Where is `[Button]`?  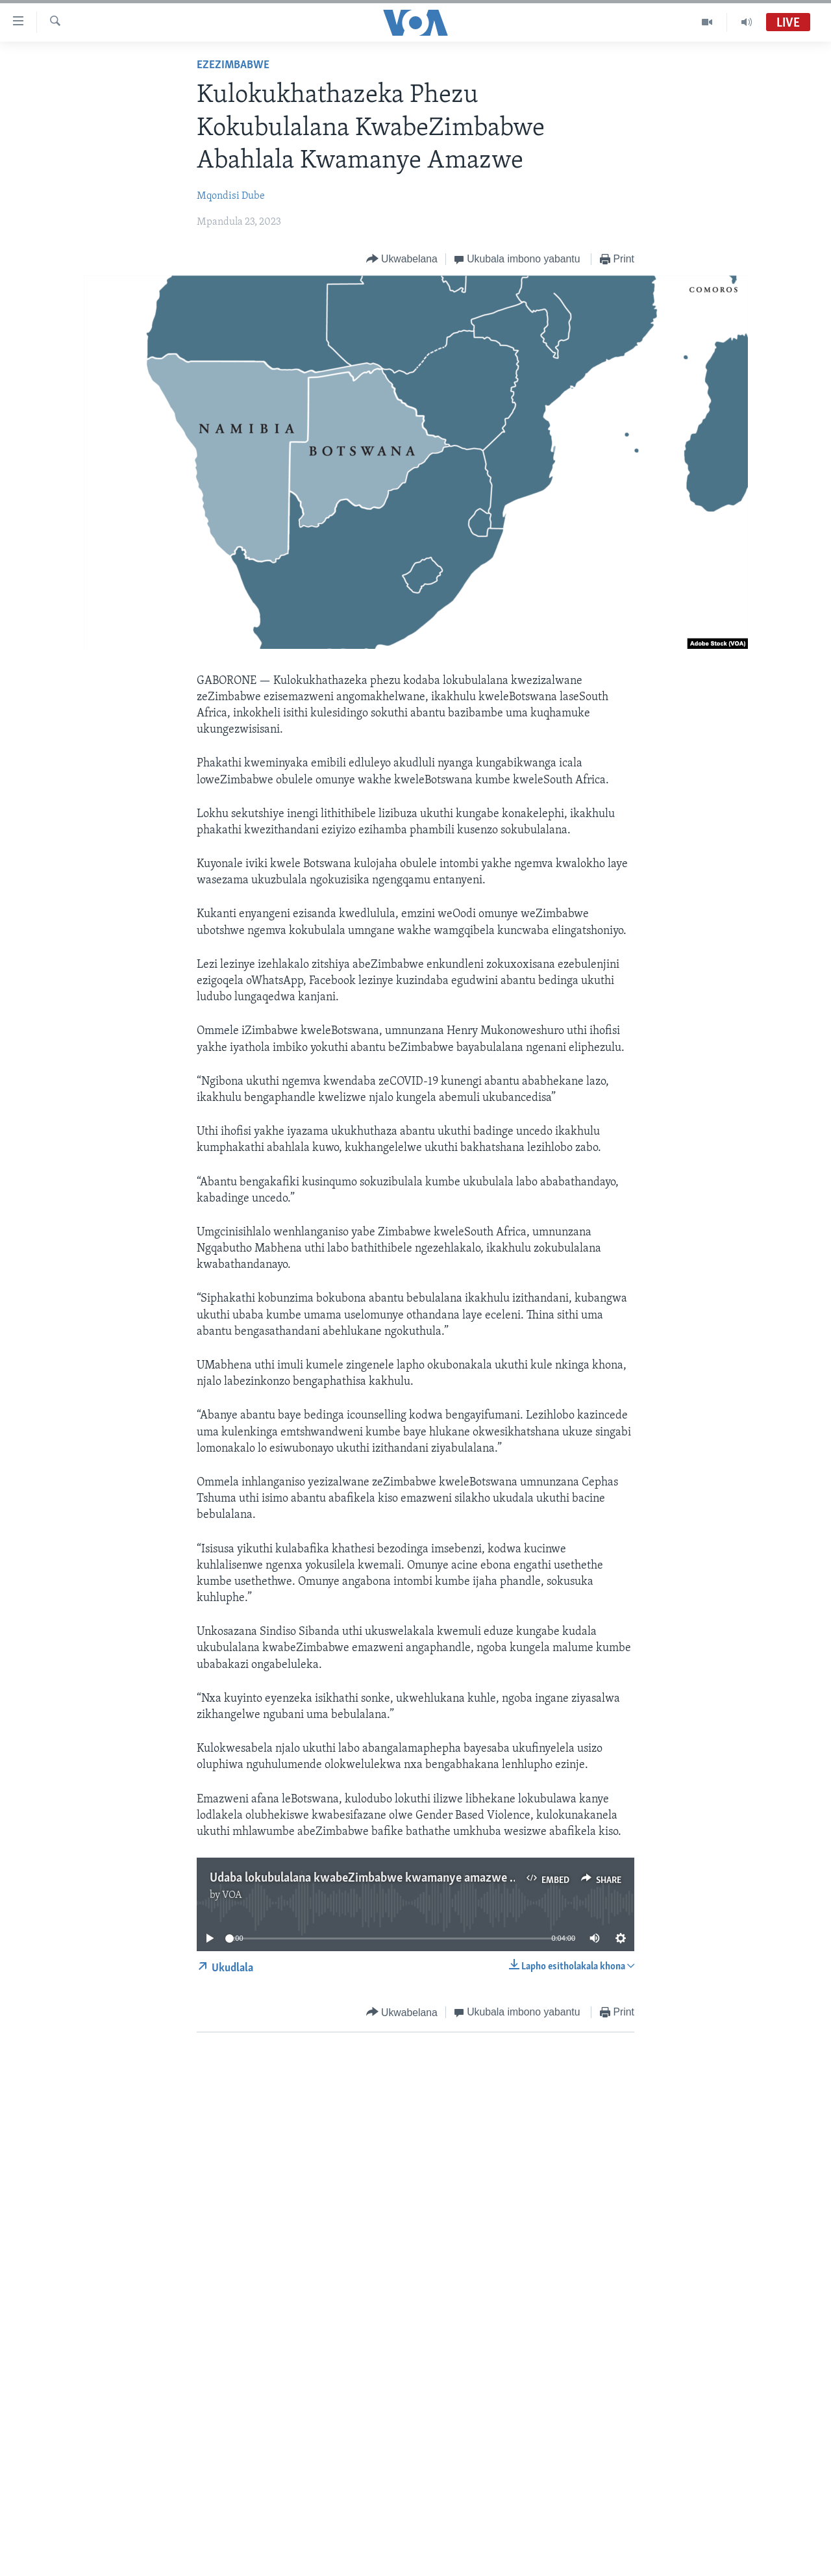 [Button] is located at coordinates (402, 259).